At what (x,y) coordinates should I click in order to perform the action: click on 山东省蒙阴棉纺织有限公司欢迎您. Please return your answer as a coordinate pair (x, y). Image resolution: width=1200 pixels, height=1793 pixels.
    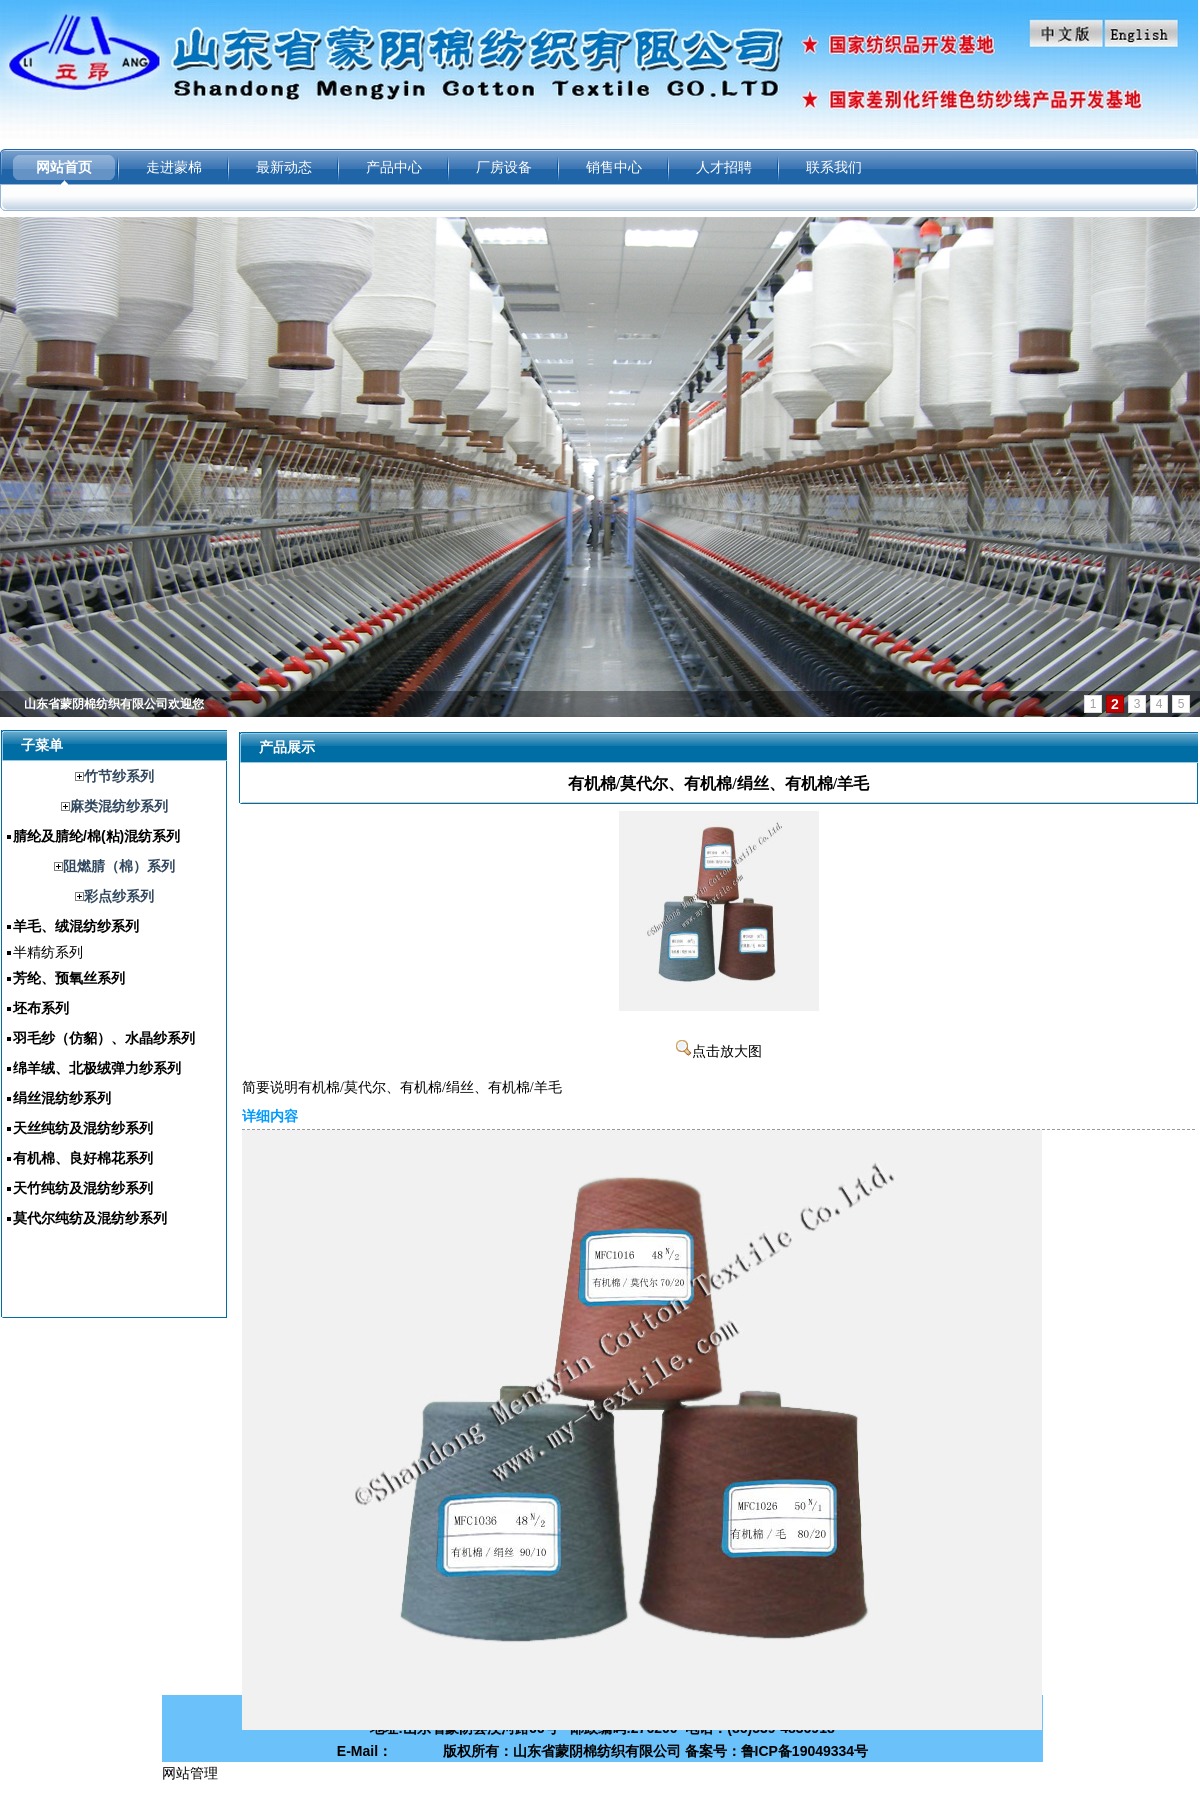
    Looking at the image, I should click on (114, 704).